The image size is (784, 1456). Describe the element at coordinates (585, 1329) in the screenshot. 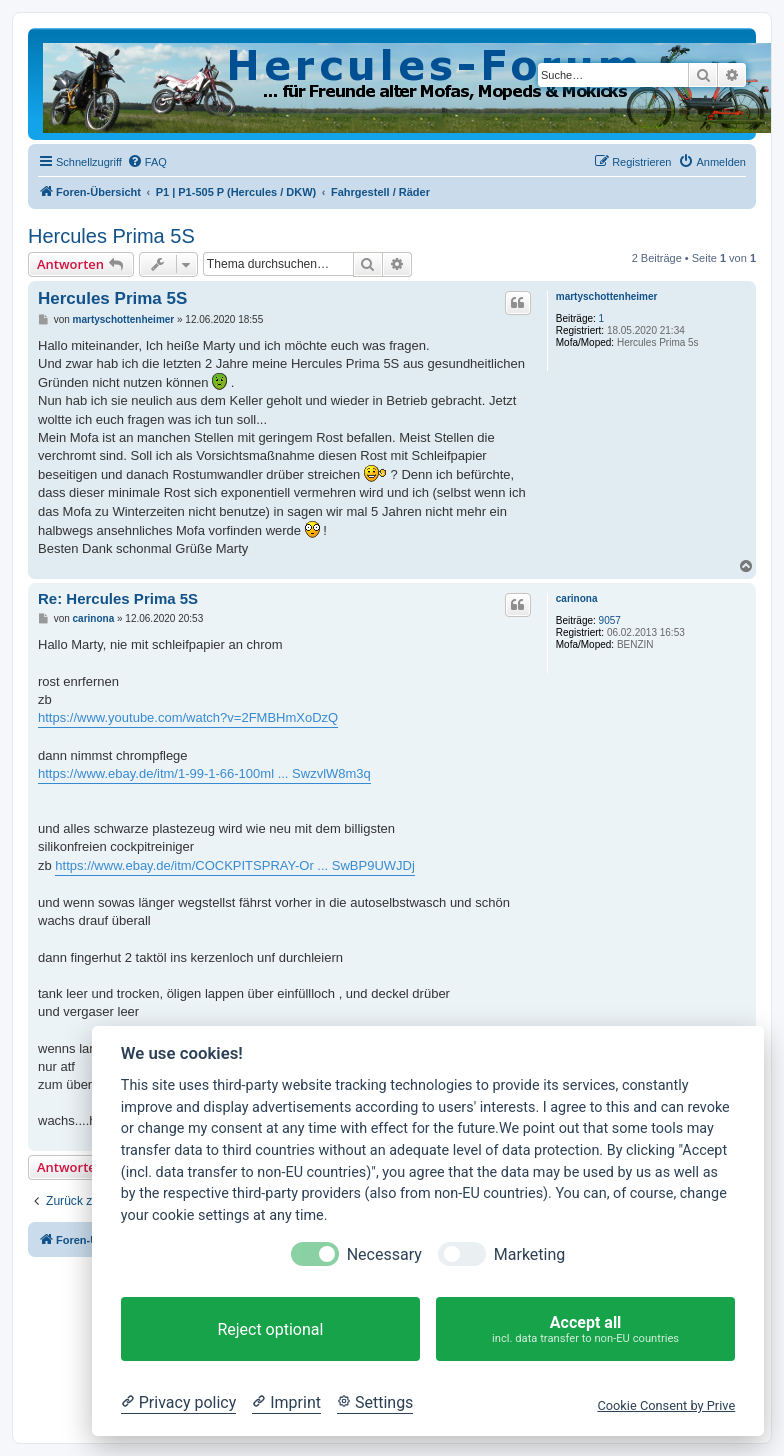

I see `Accept all` at that location.